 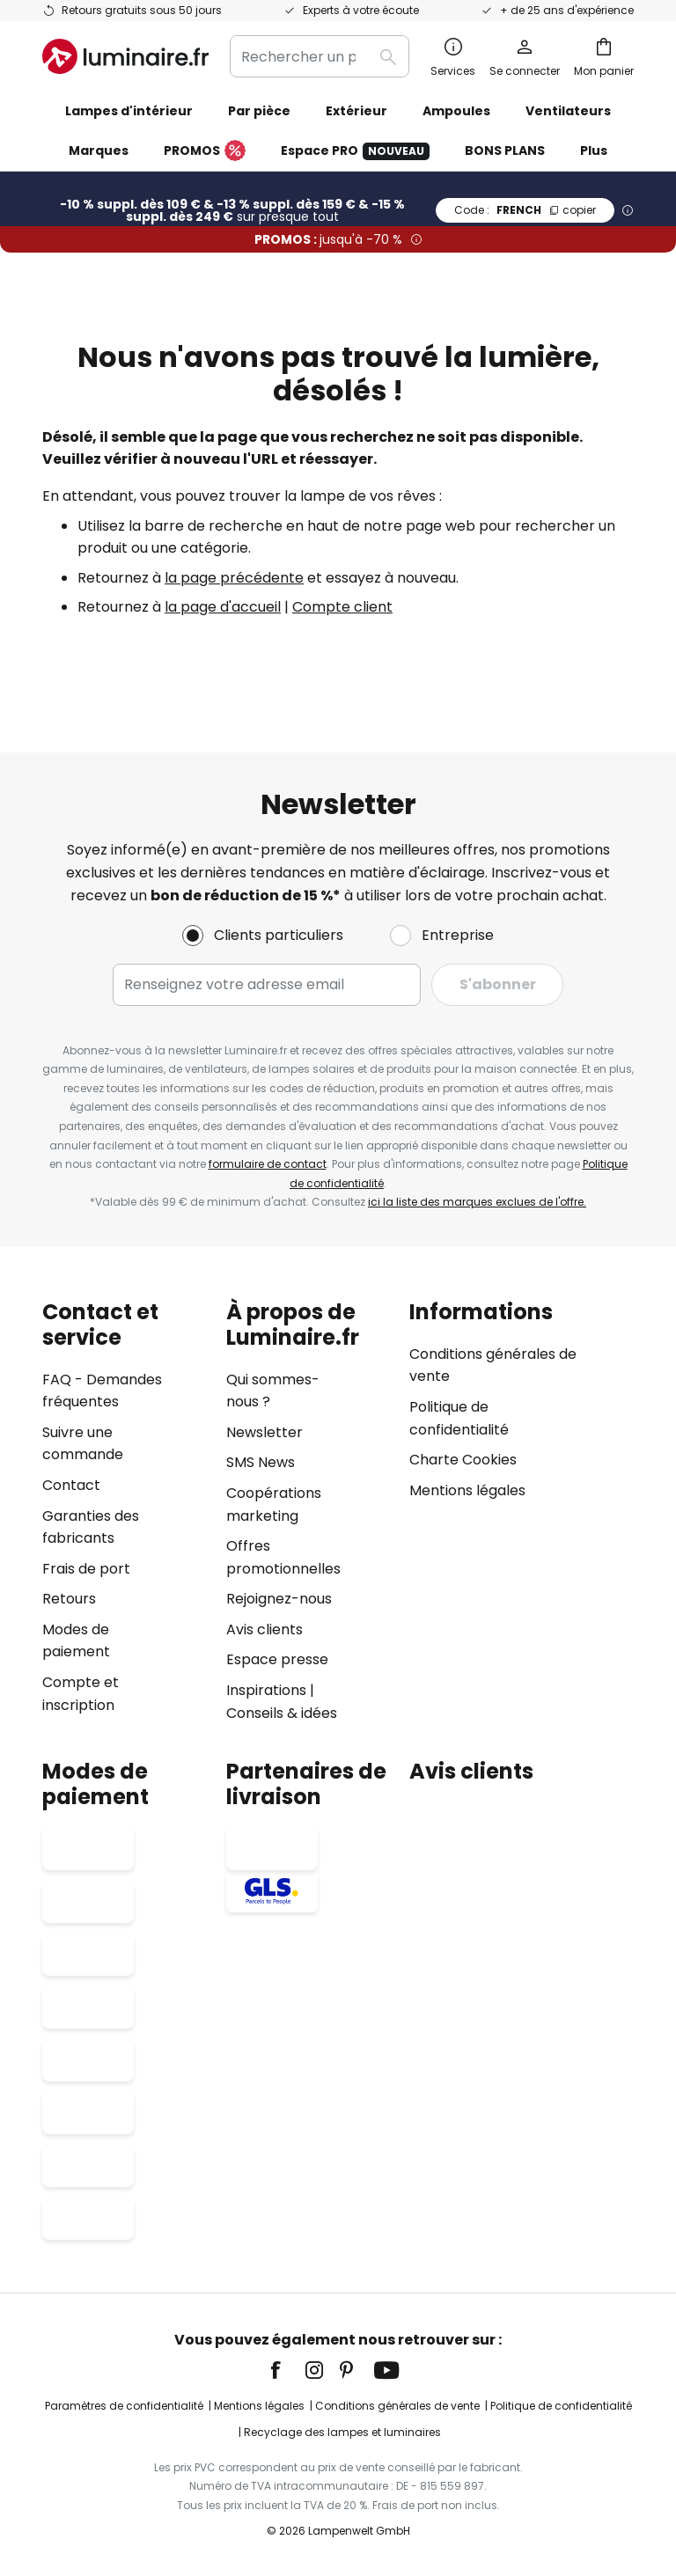 I want to click on la page d'accueil, so click(x=223, y=607).